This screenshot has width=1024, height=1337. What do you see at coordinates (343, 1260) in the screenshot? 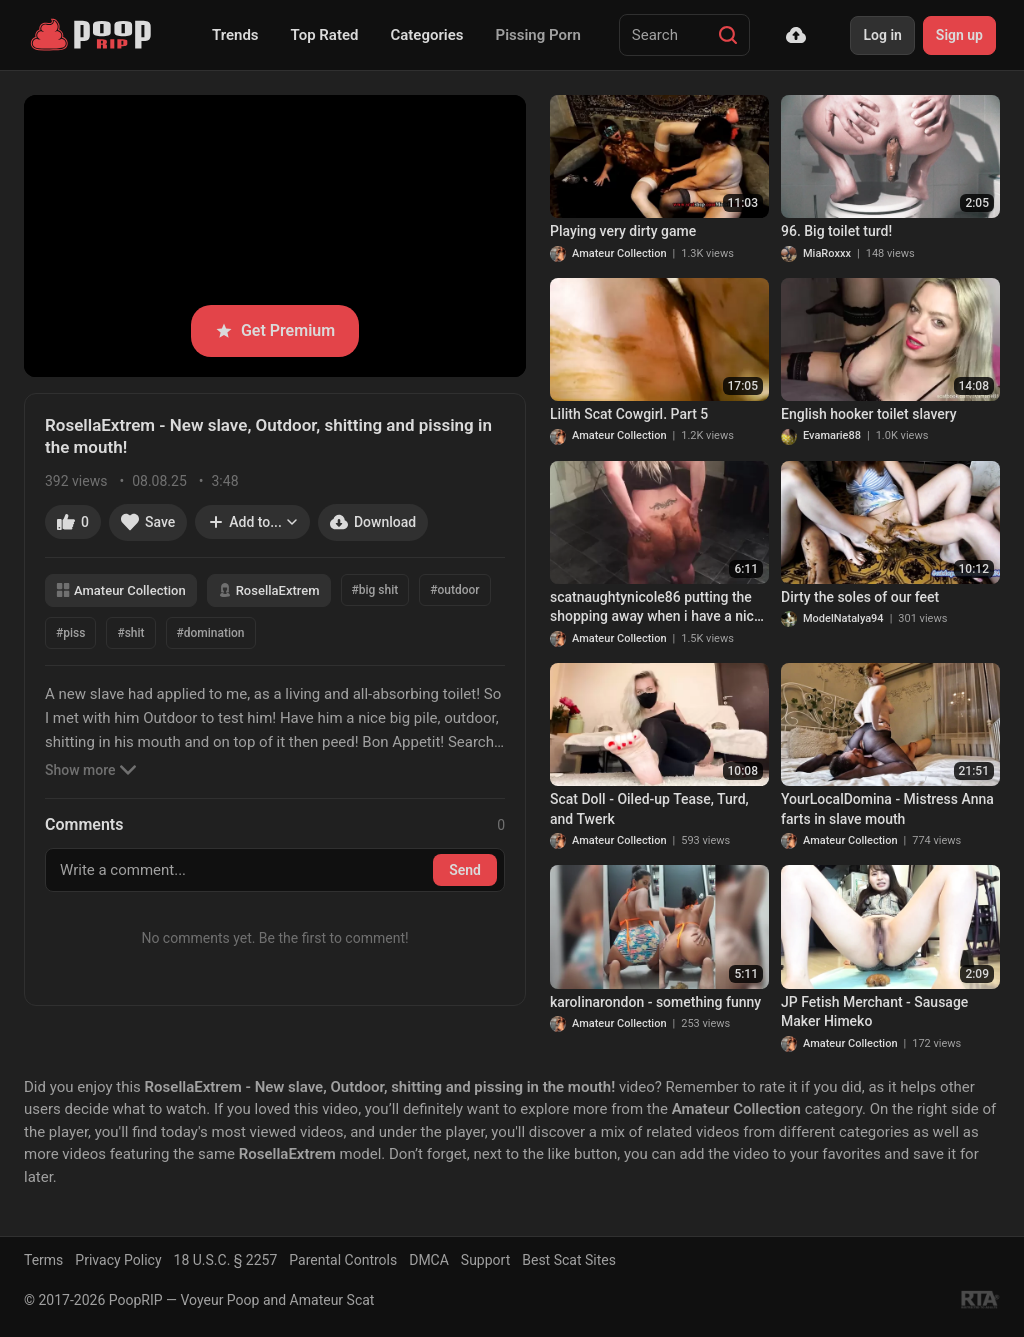
I see `Parental Controls` at bounding box center [343, 1260].